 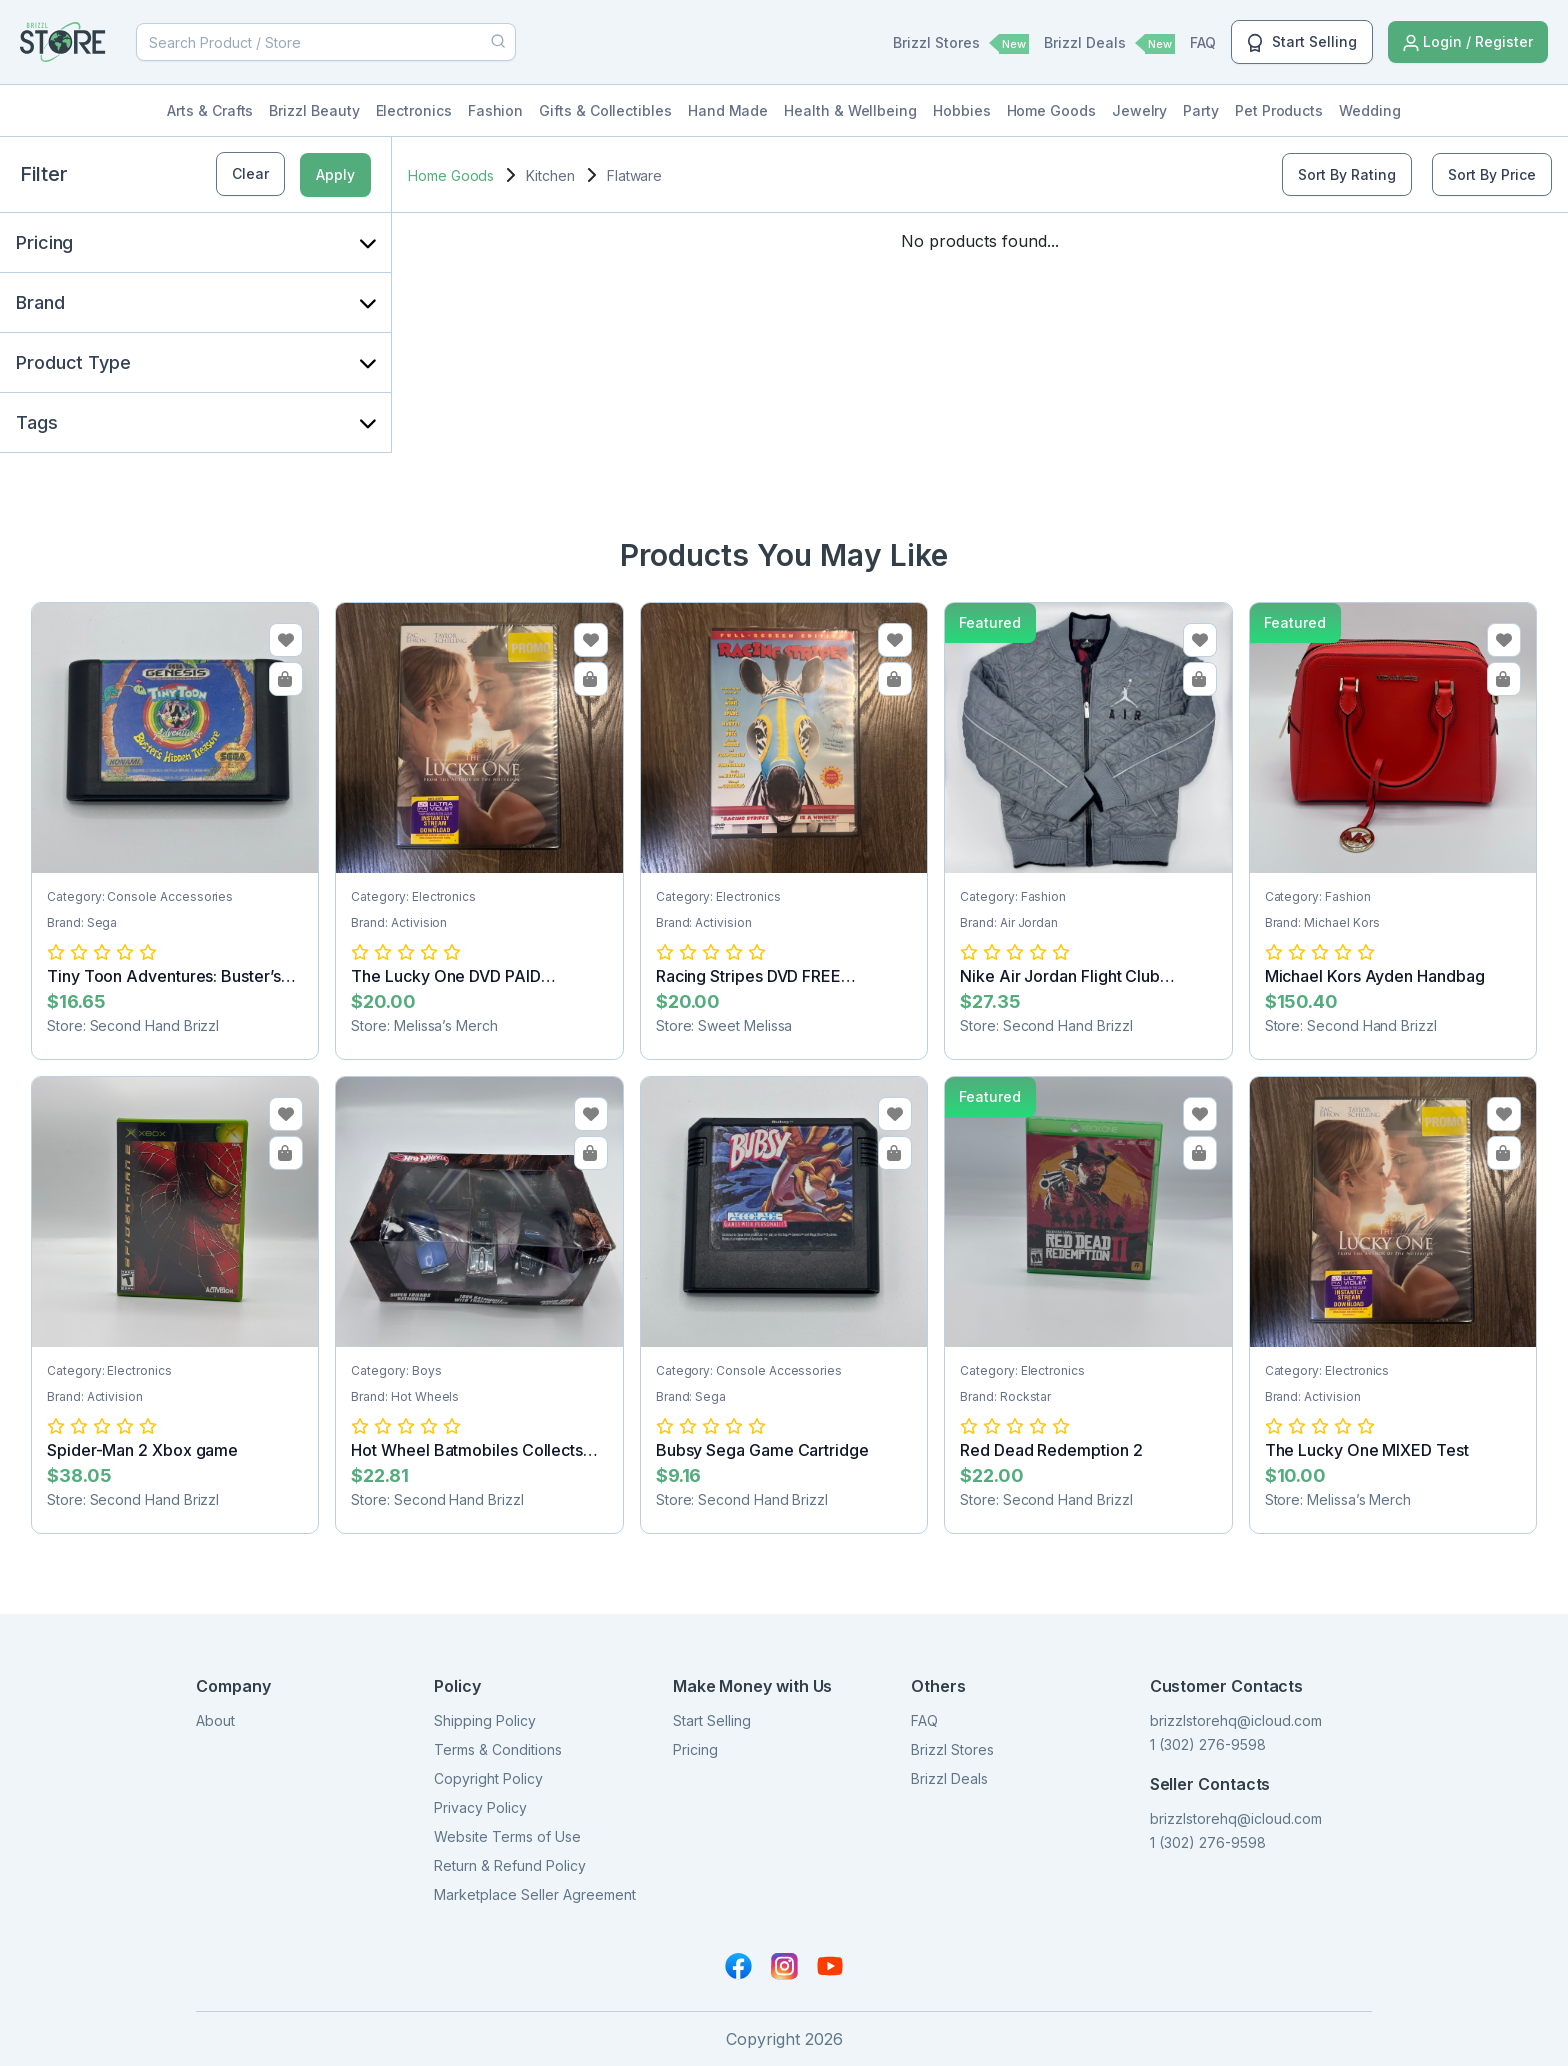 What do you see at coordinates (250, 173) in the screenshot?
I see `Clear` at bounding box center [250, 173].